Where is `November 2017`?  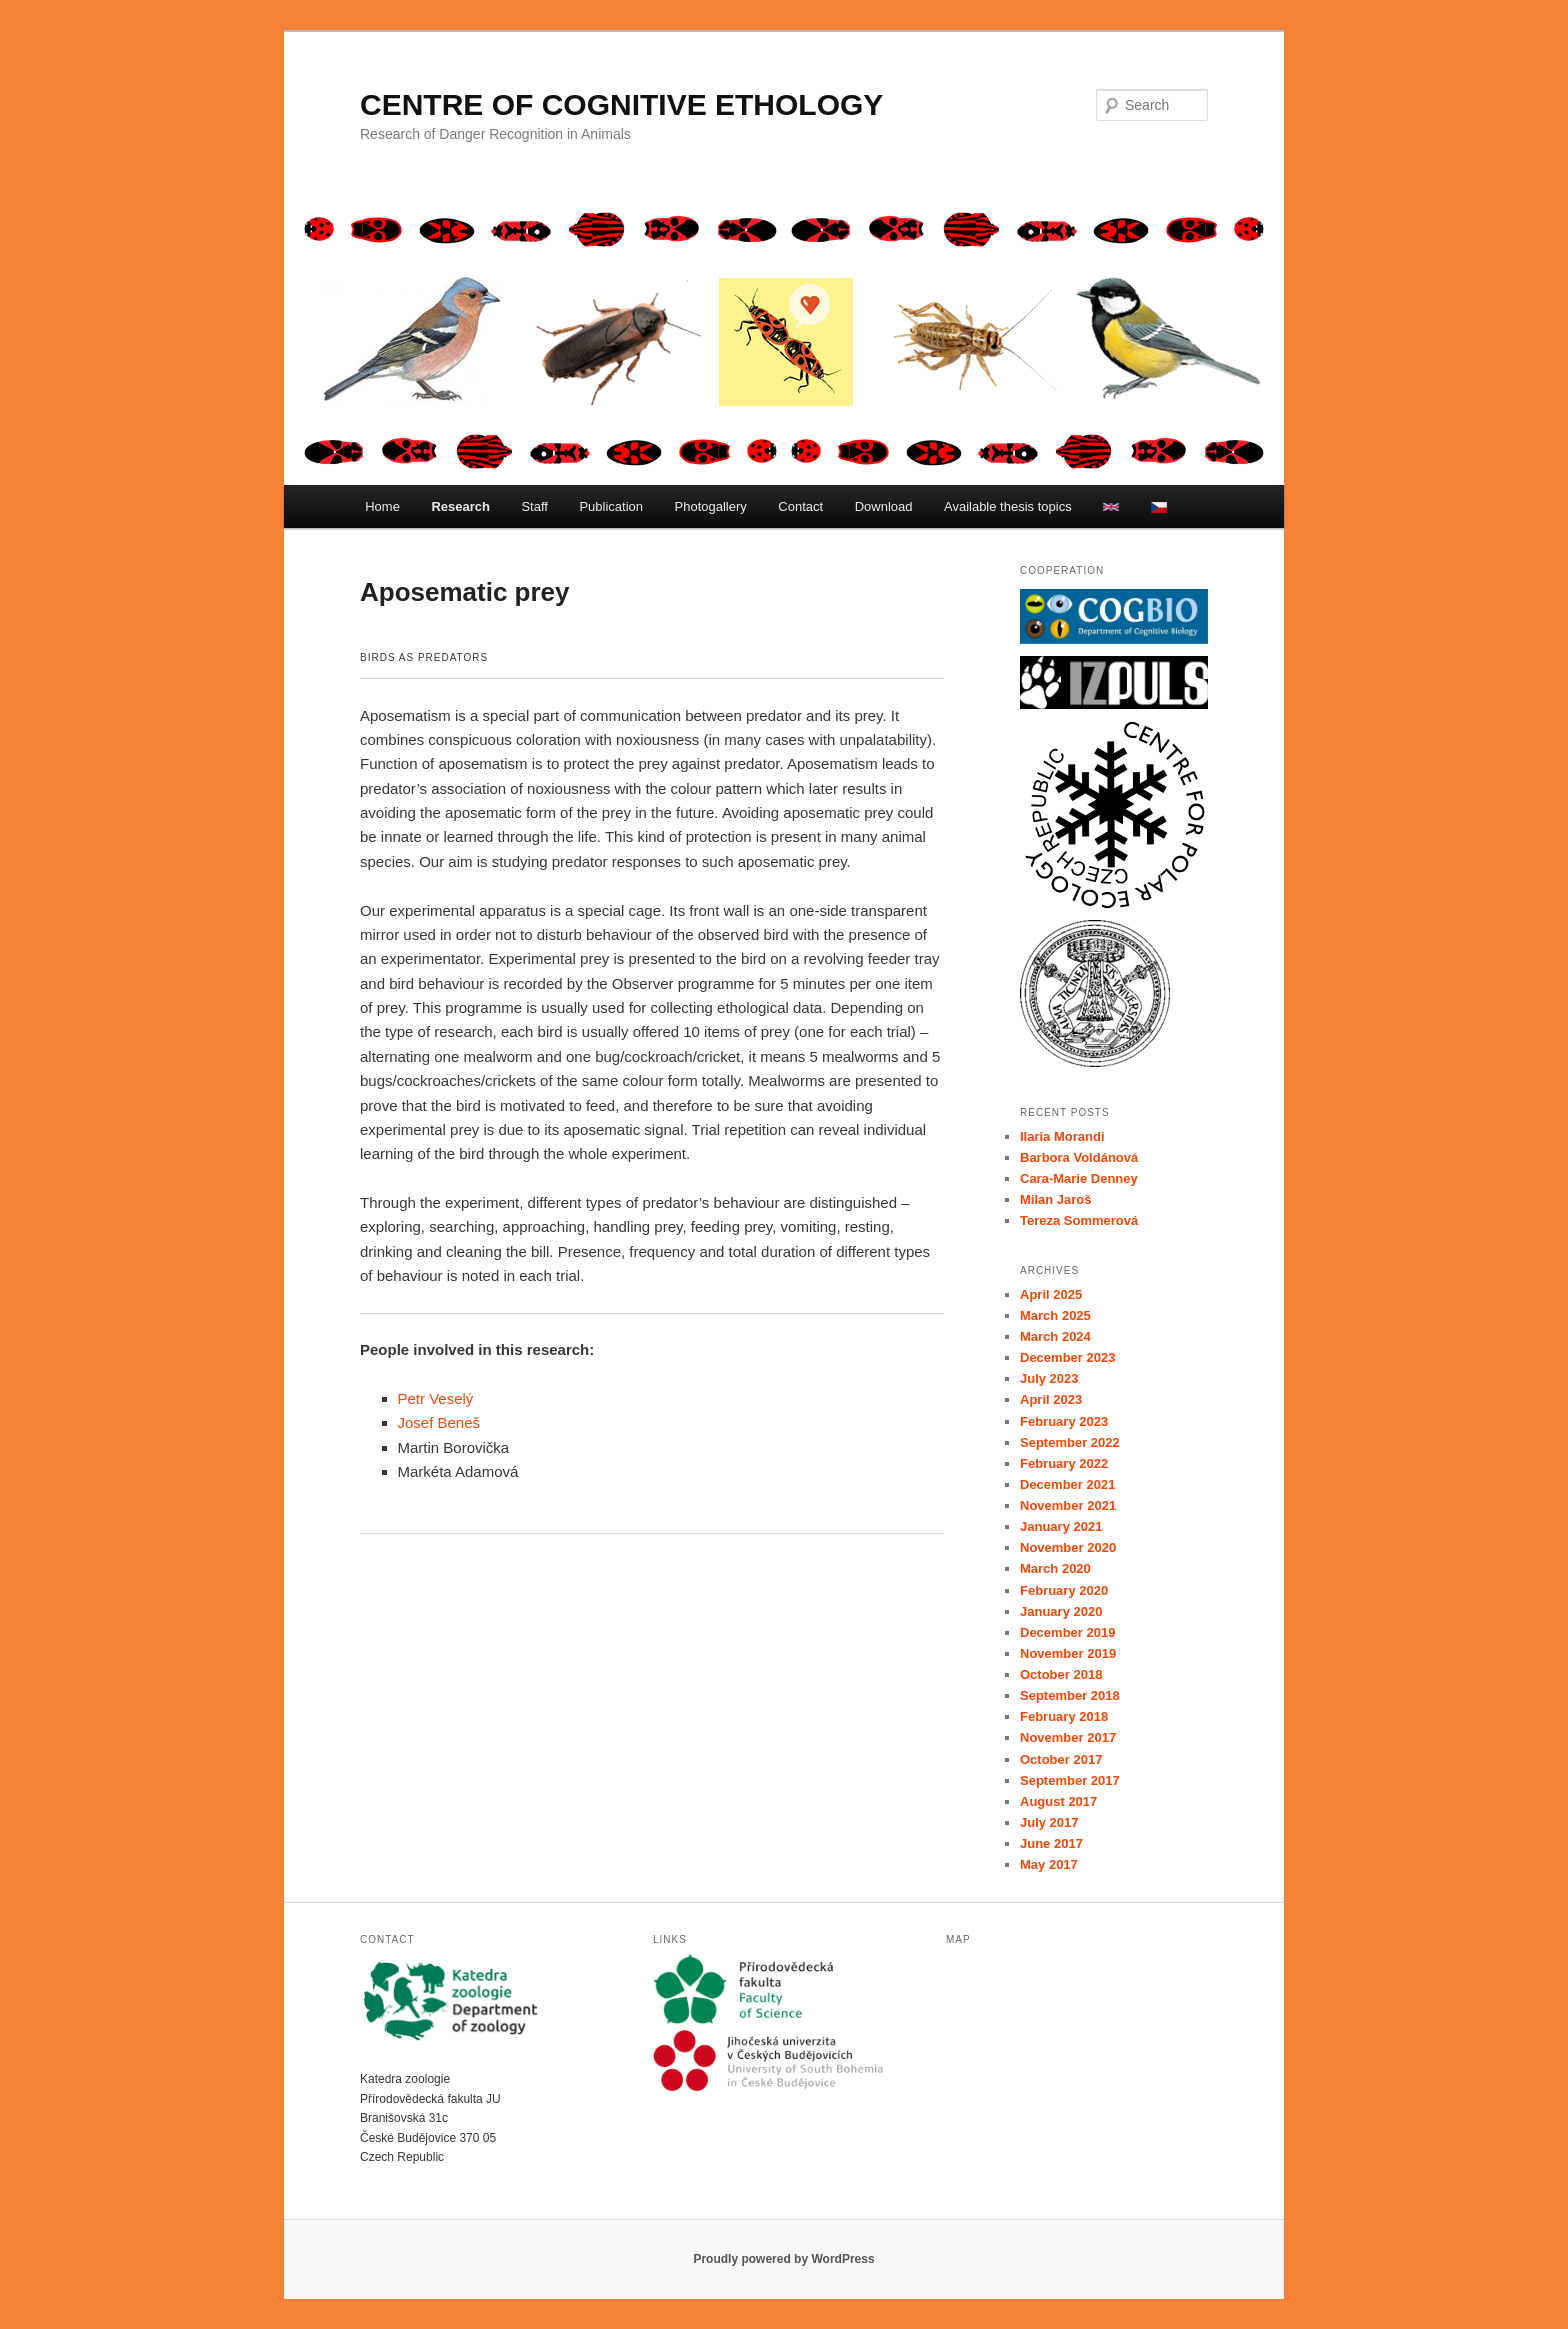 November 2017 is located at coordinates (1068, 1737).